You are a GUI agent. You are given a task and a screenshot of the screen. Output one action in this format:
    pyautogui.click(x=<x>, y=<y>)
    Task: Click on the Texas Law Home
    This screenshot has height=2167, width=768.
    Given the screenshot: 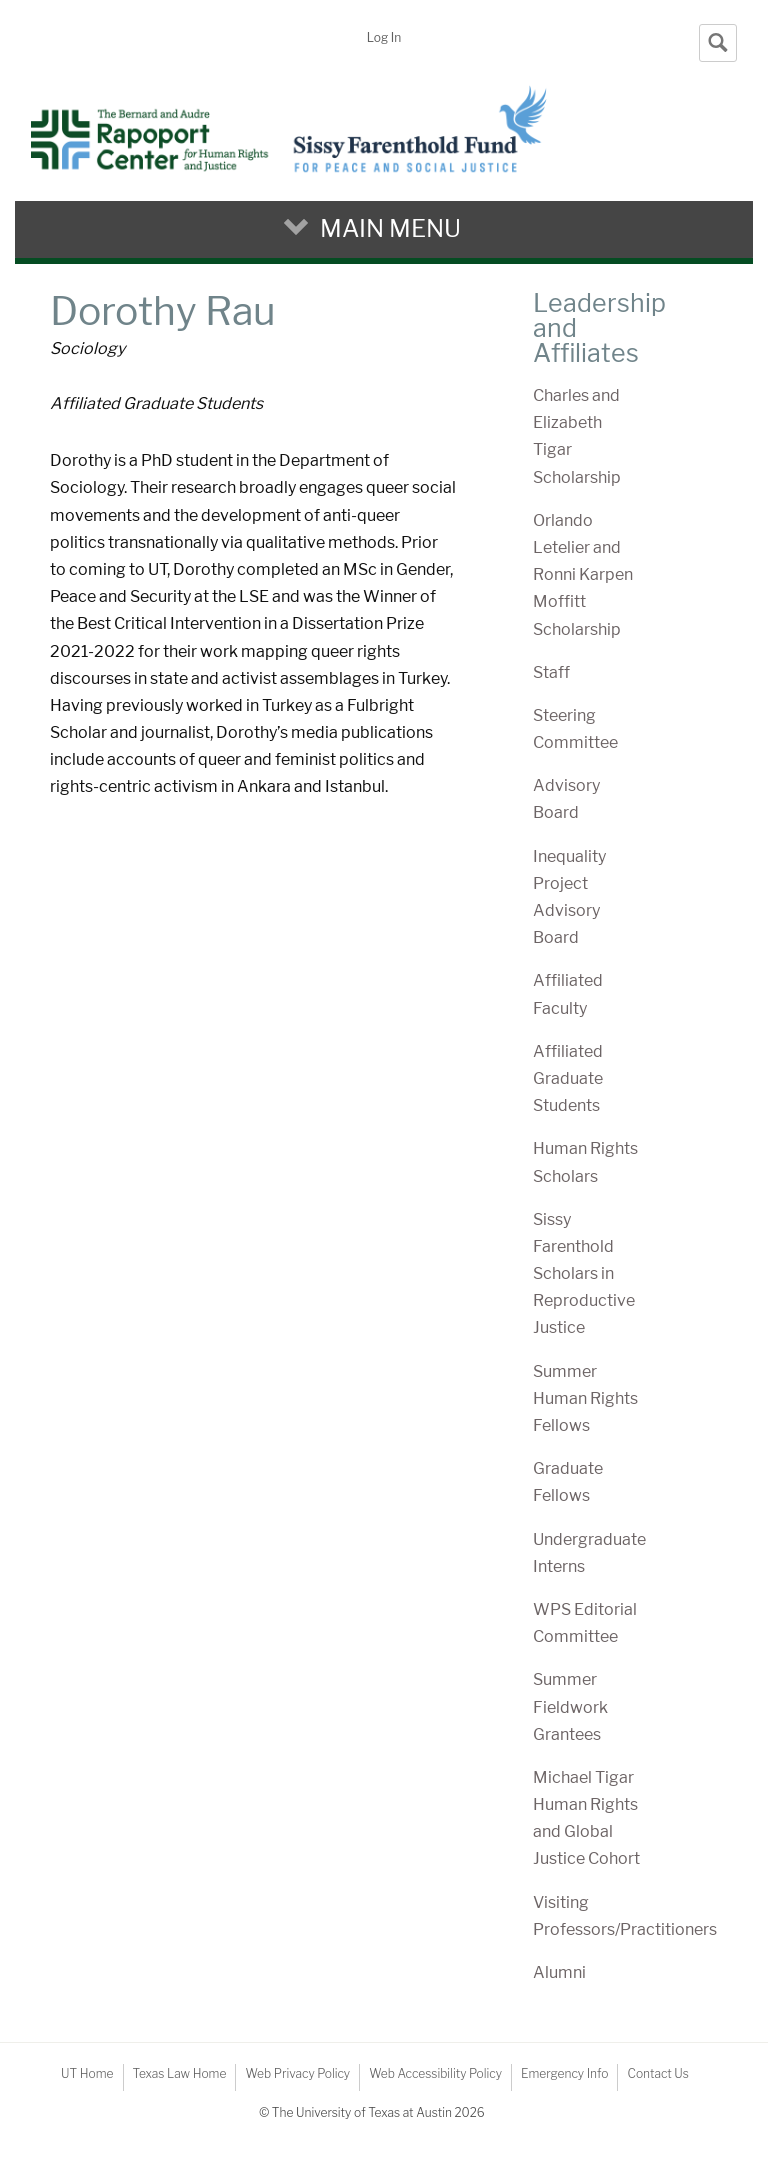 What is the action you would take?
    pyautogui.click(x=180, y=2073)
    